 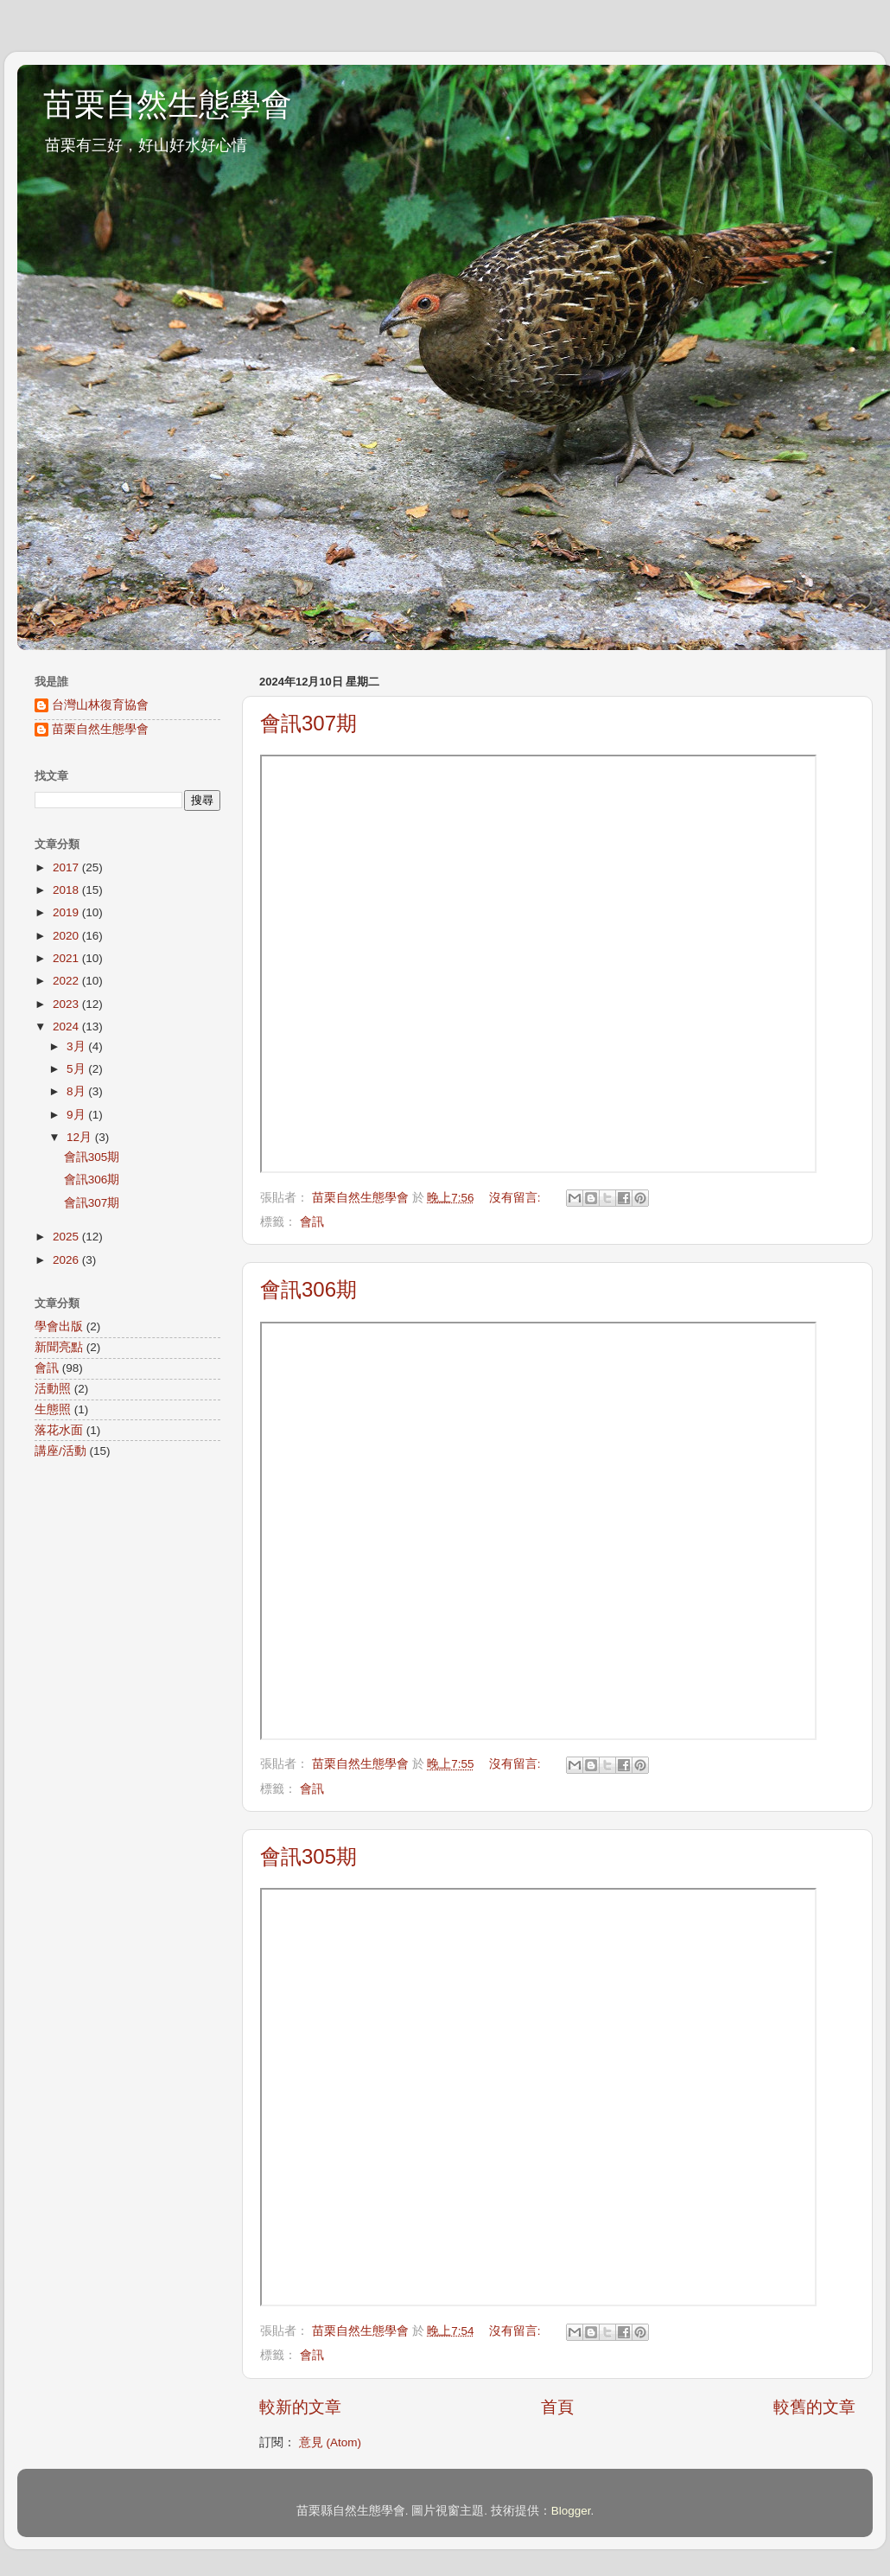 What do you see at coordinates (53, 1388) in the screenshot?
I see `活動照` at bounding box center [53, 1388].